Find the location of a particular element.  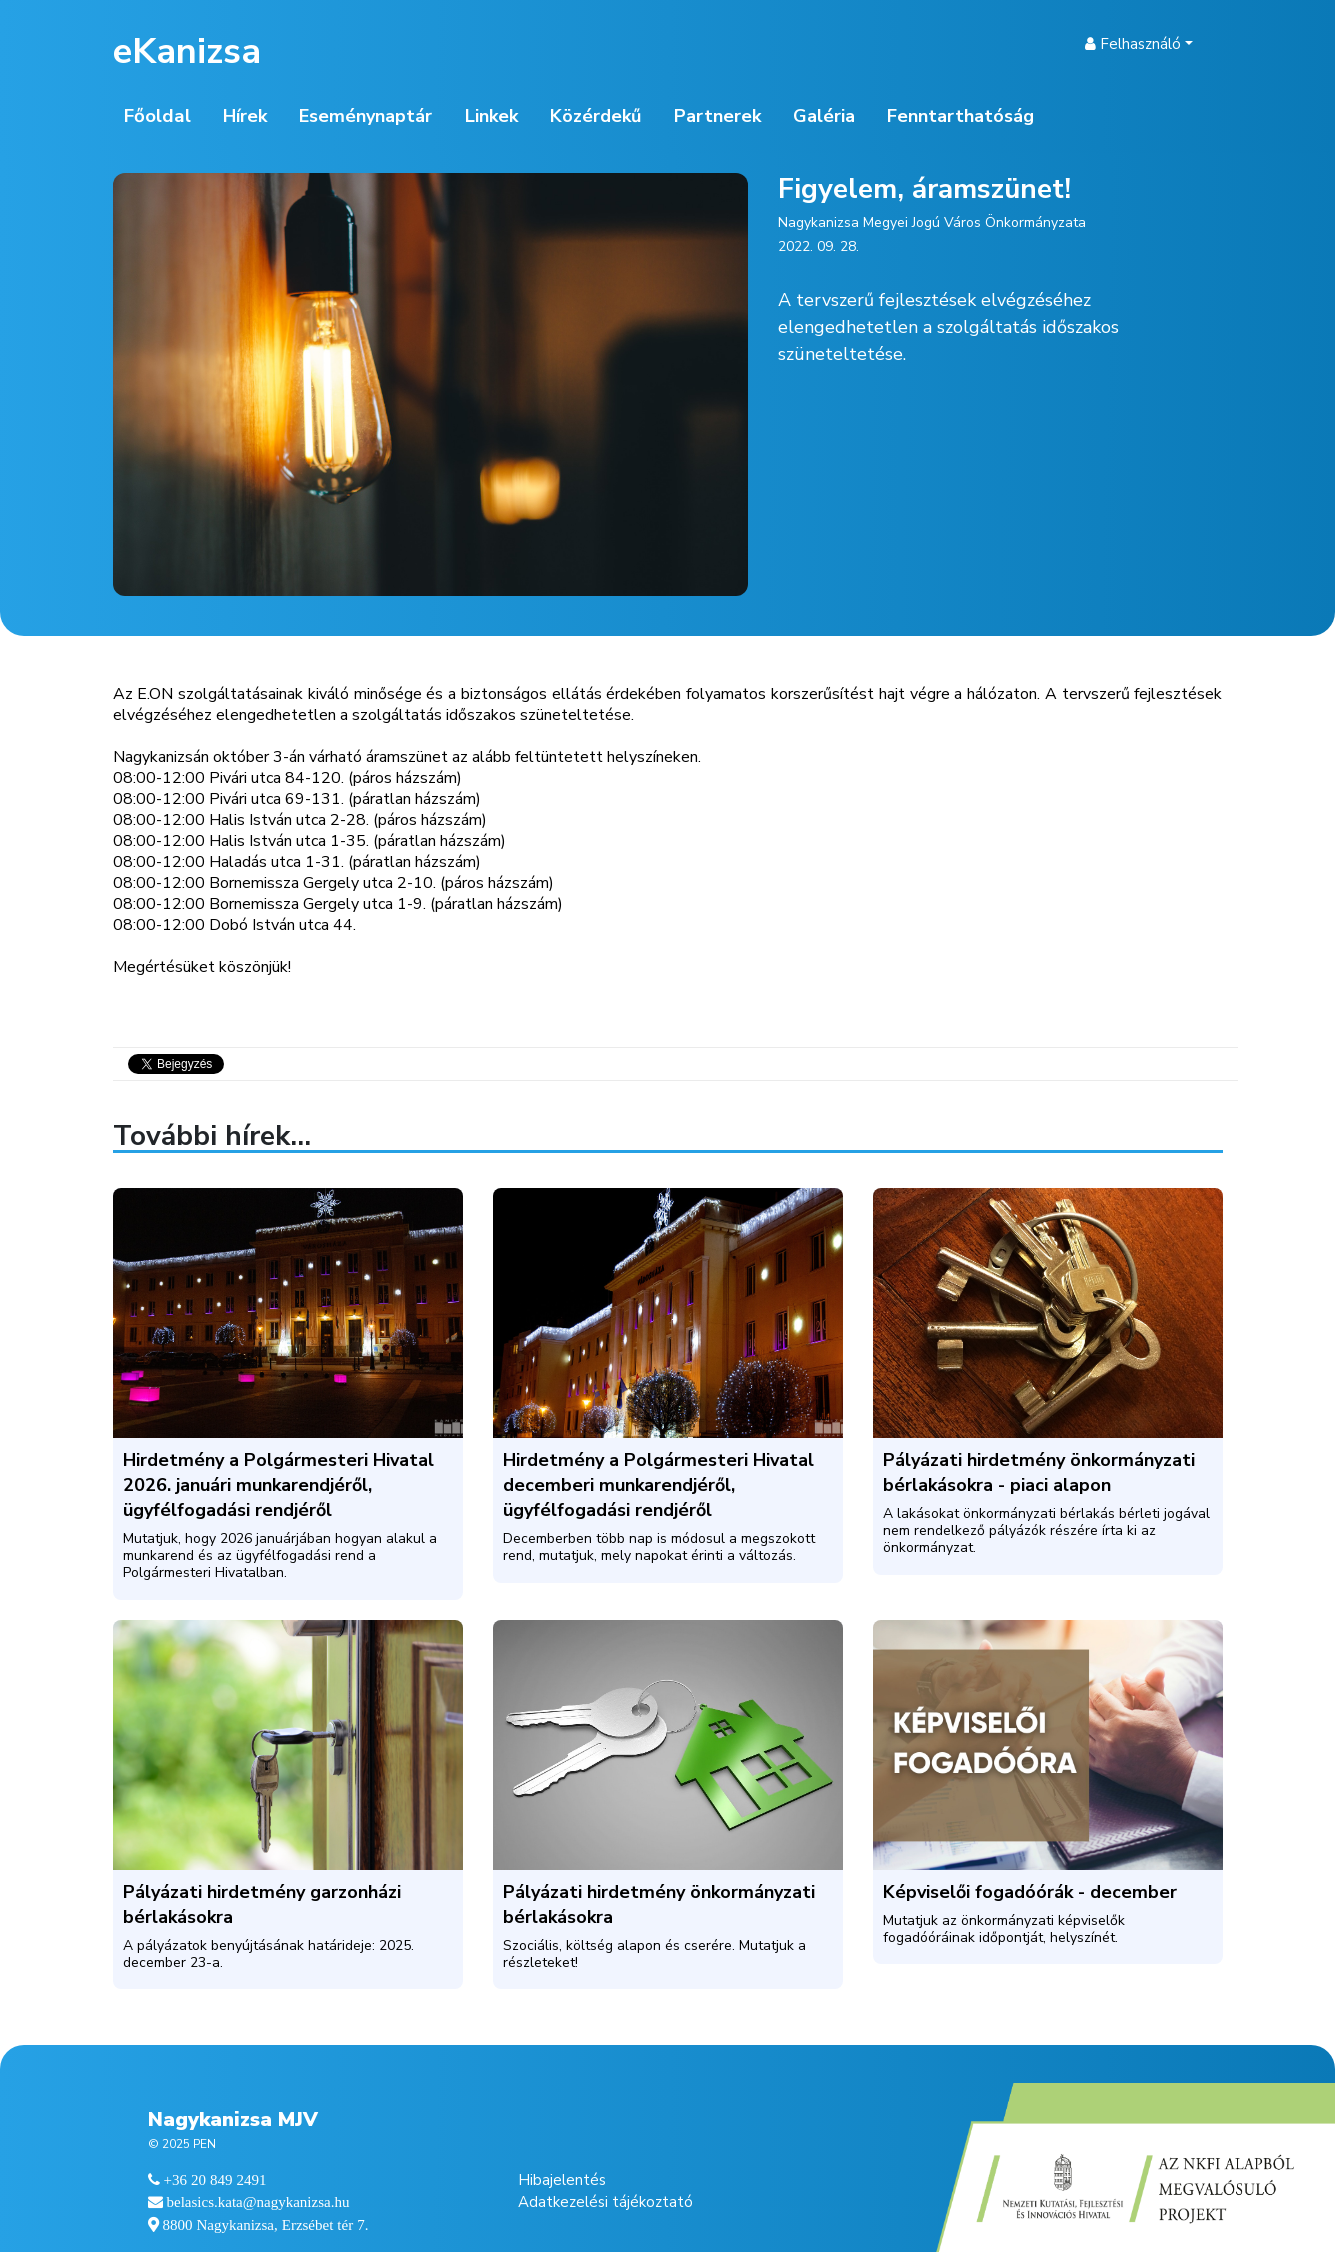

Közérdekű is located at coordinates (595, 116).